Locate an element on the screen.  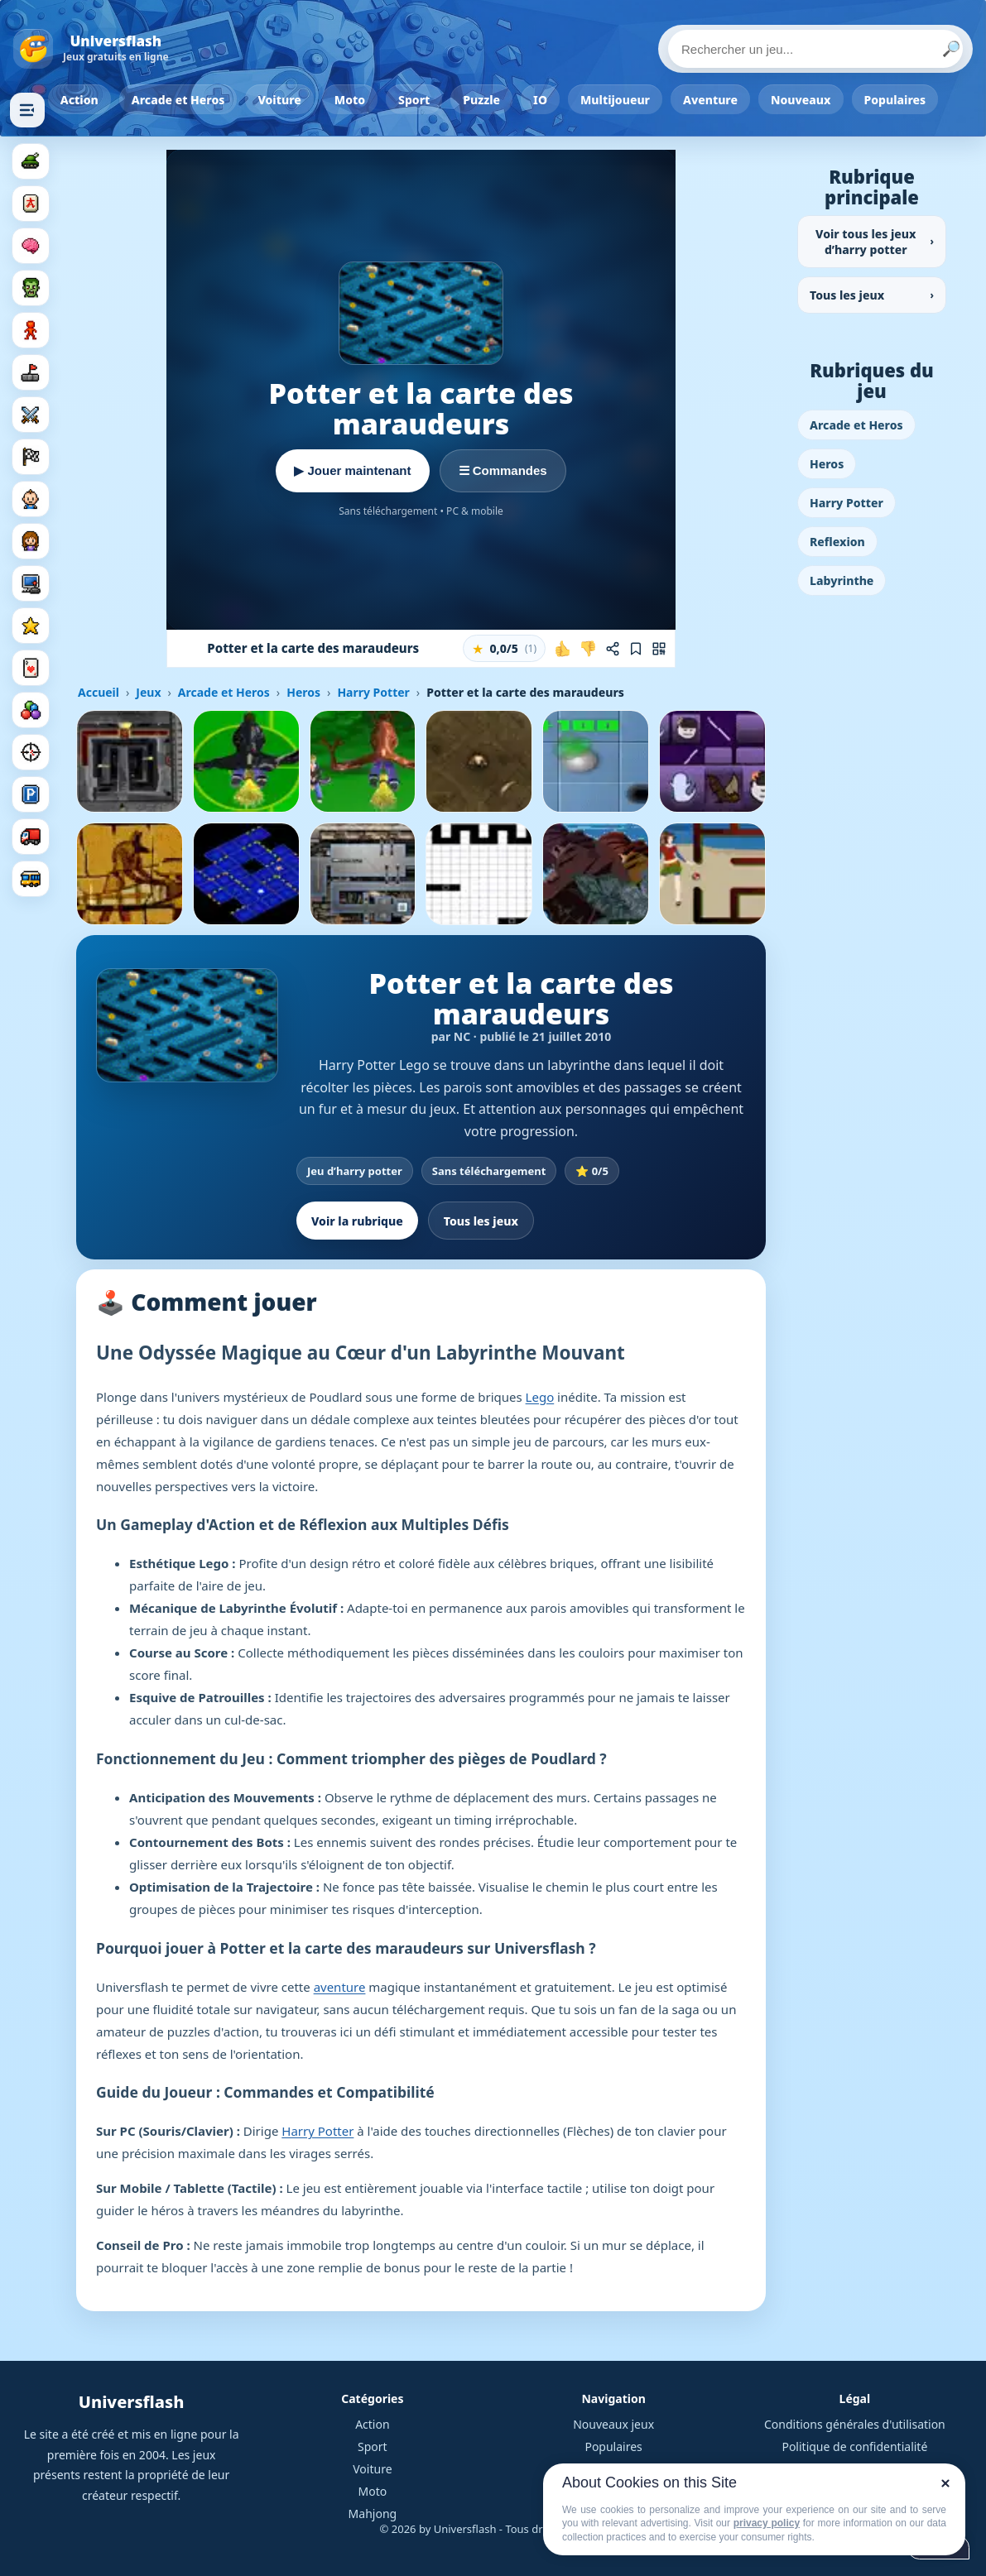
Lego is located at coordinates (540, 1397).